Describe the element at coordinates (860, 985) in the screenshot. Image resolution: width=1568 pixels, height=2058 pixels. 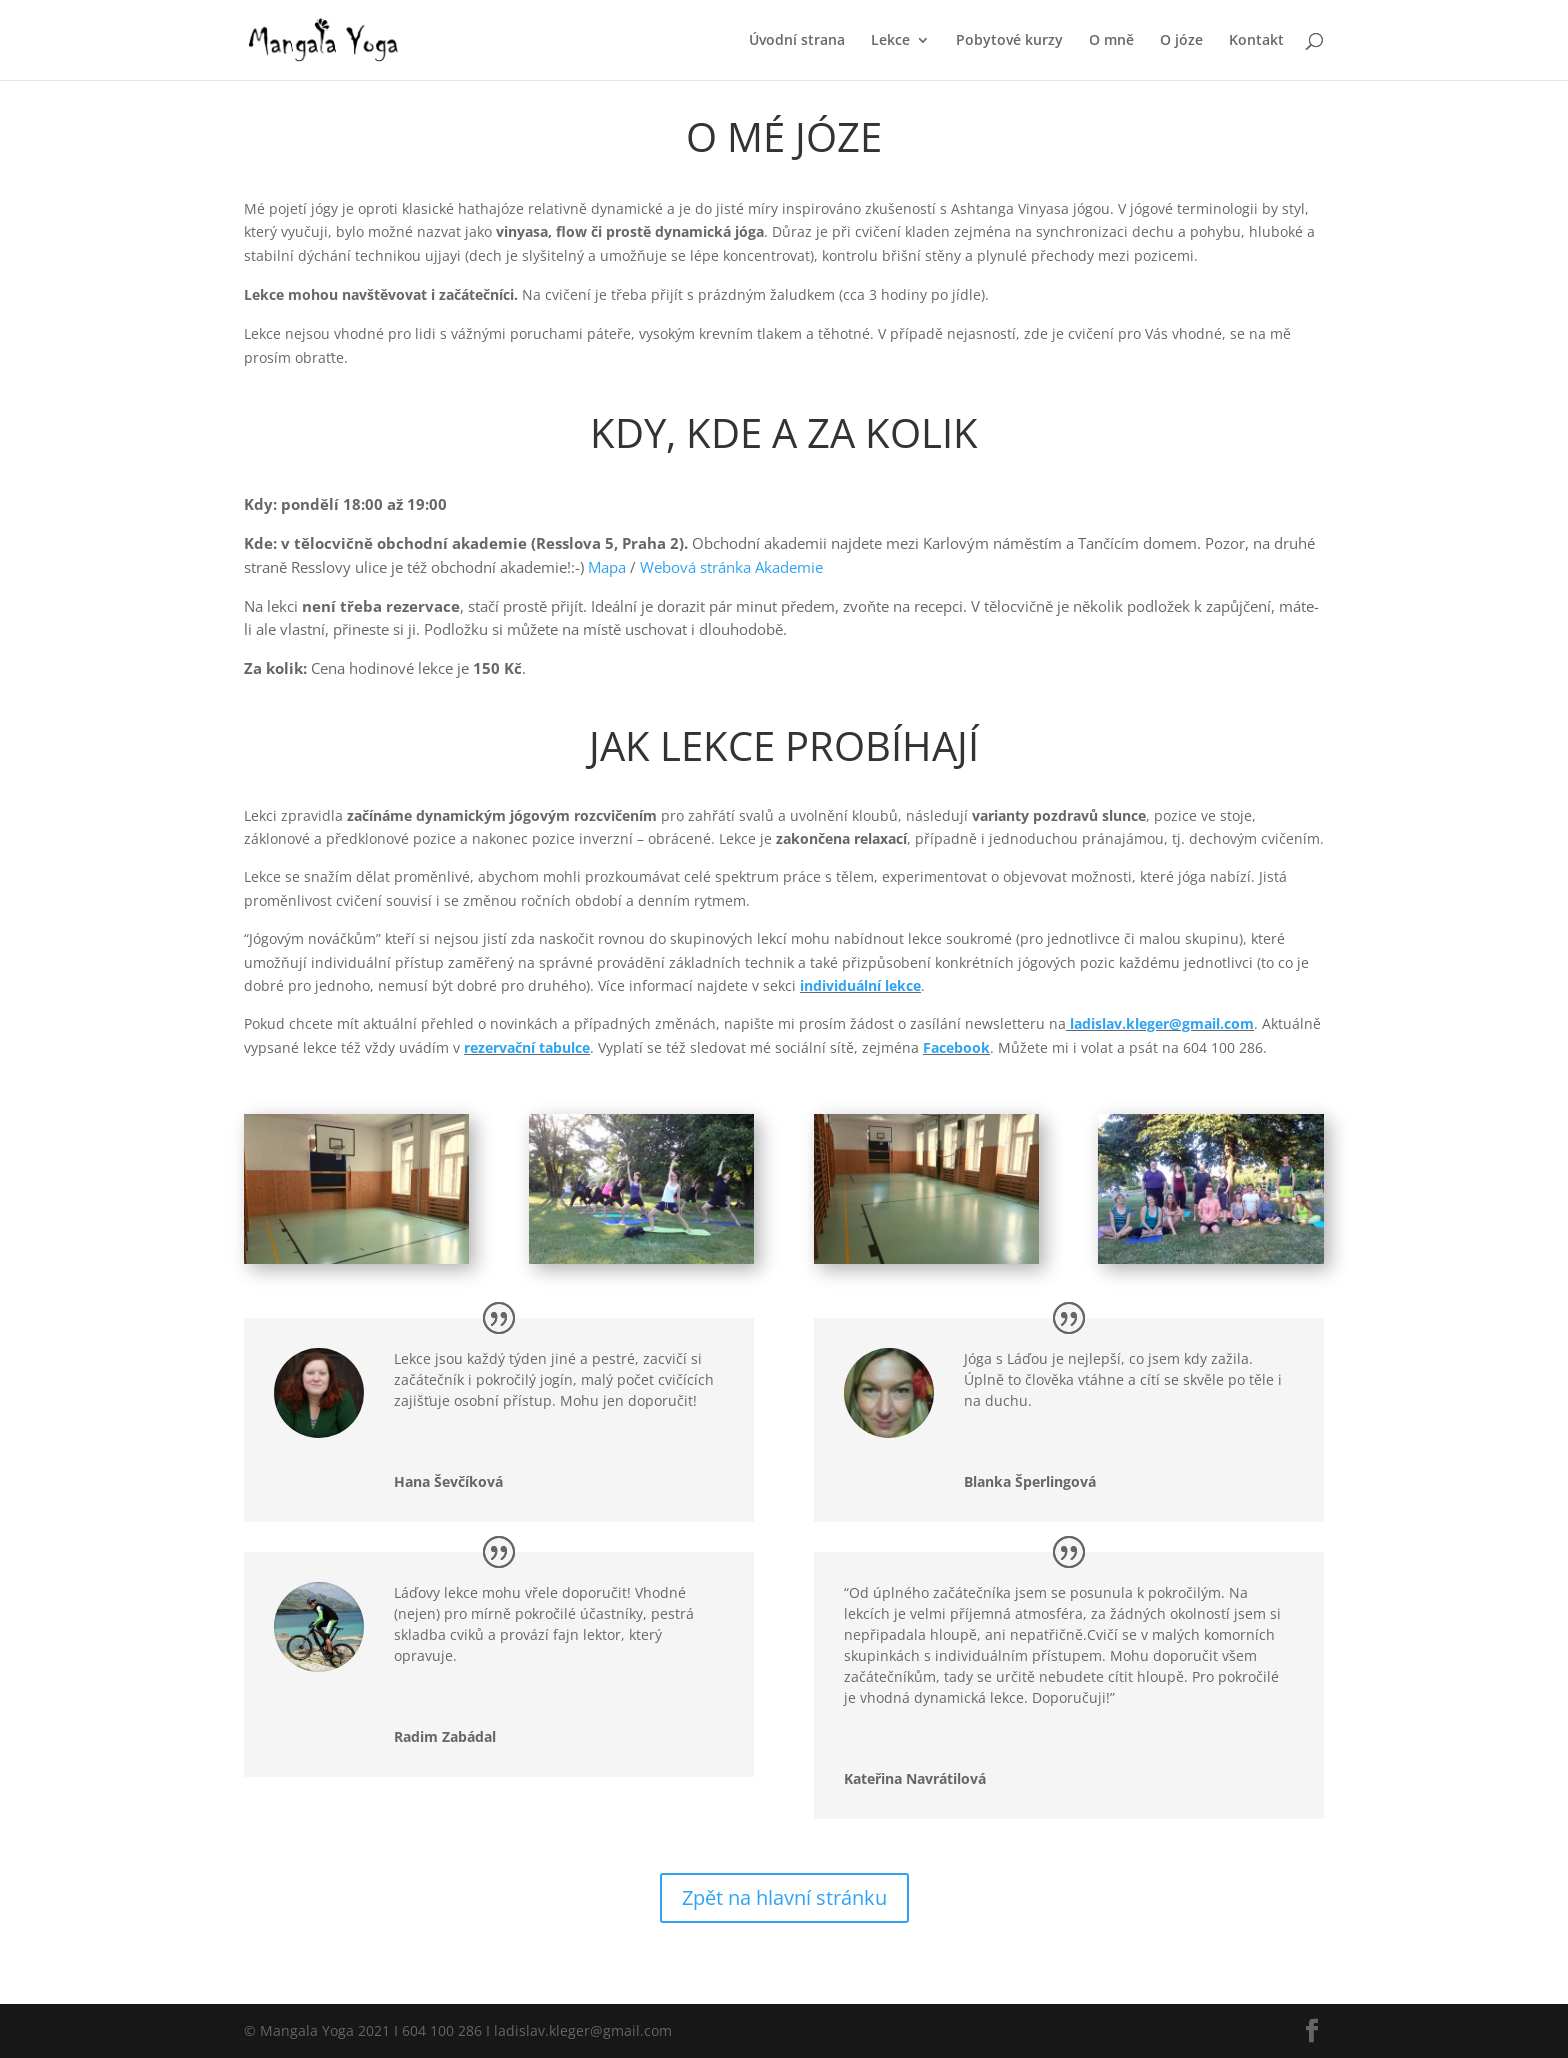
I see `individuální lekce` at that location.